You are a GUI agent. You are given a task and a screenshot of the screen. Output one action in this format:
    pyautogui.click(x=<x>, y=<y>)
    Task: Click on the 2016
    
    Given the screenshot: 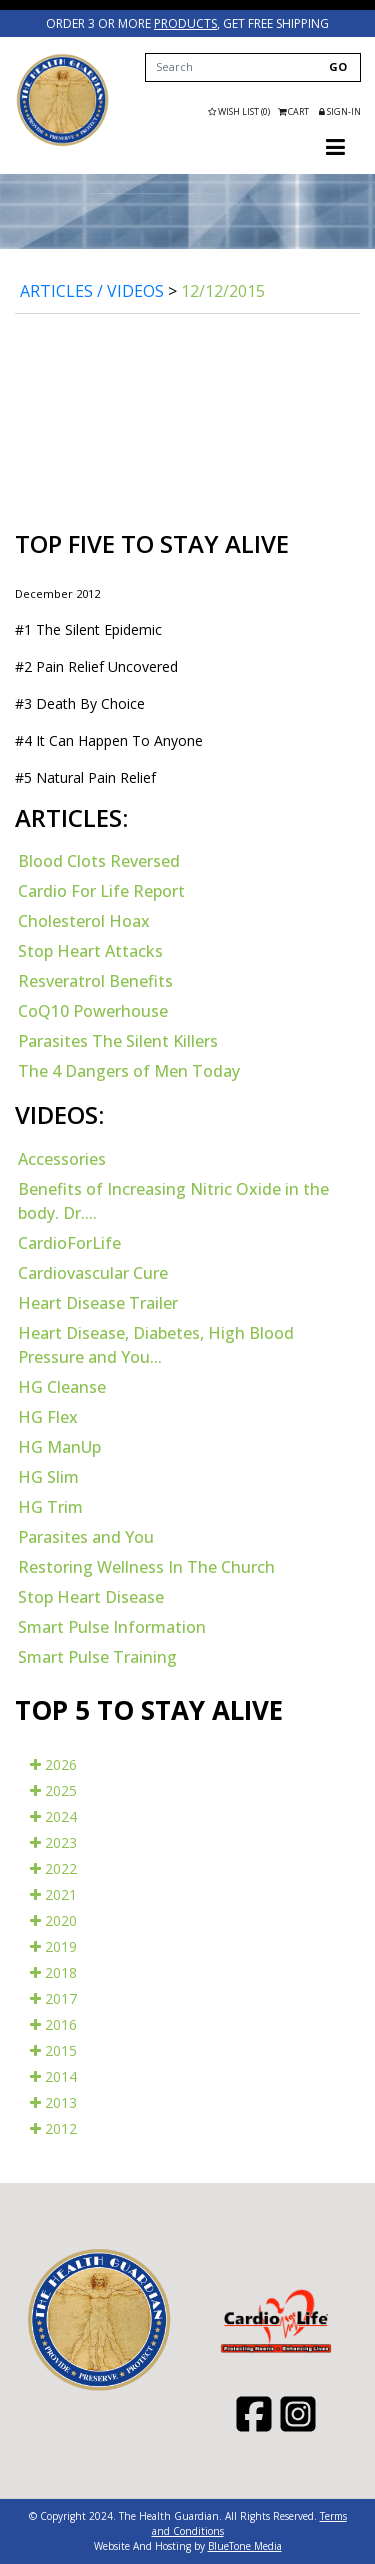 What is the action you would take?
    pyautogui.click(x=53, y=2024)
    